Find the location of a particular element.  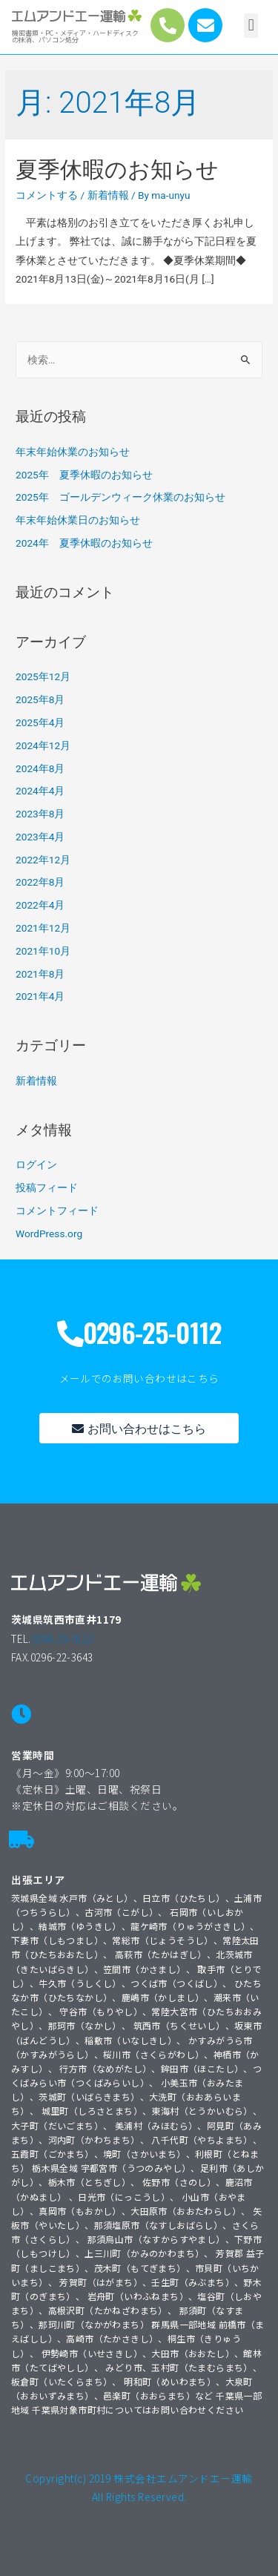

2022年12月 is located at coordinates (43, 860).